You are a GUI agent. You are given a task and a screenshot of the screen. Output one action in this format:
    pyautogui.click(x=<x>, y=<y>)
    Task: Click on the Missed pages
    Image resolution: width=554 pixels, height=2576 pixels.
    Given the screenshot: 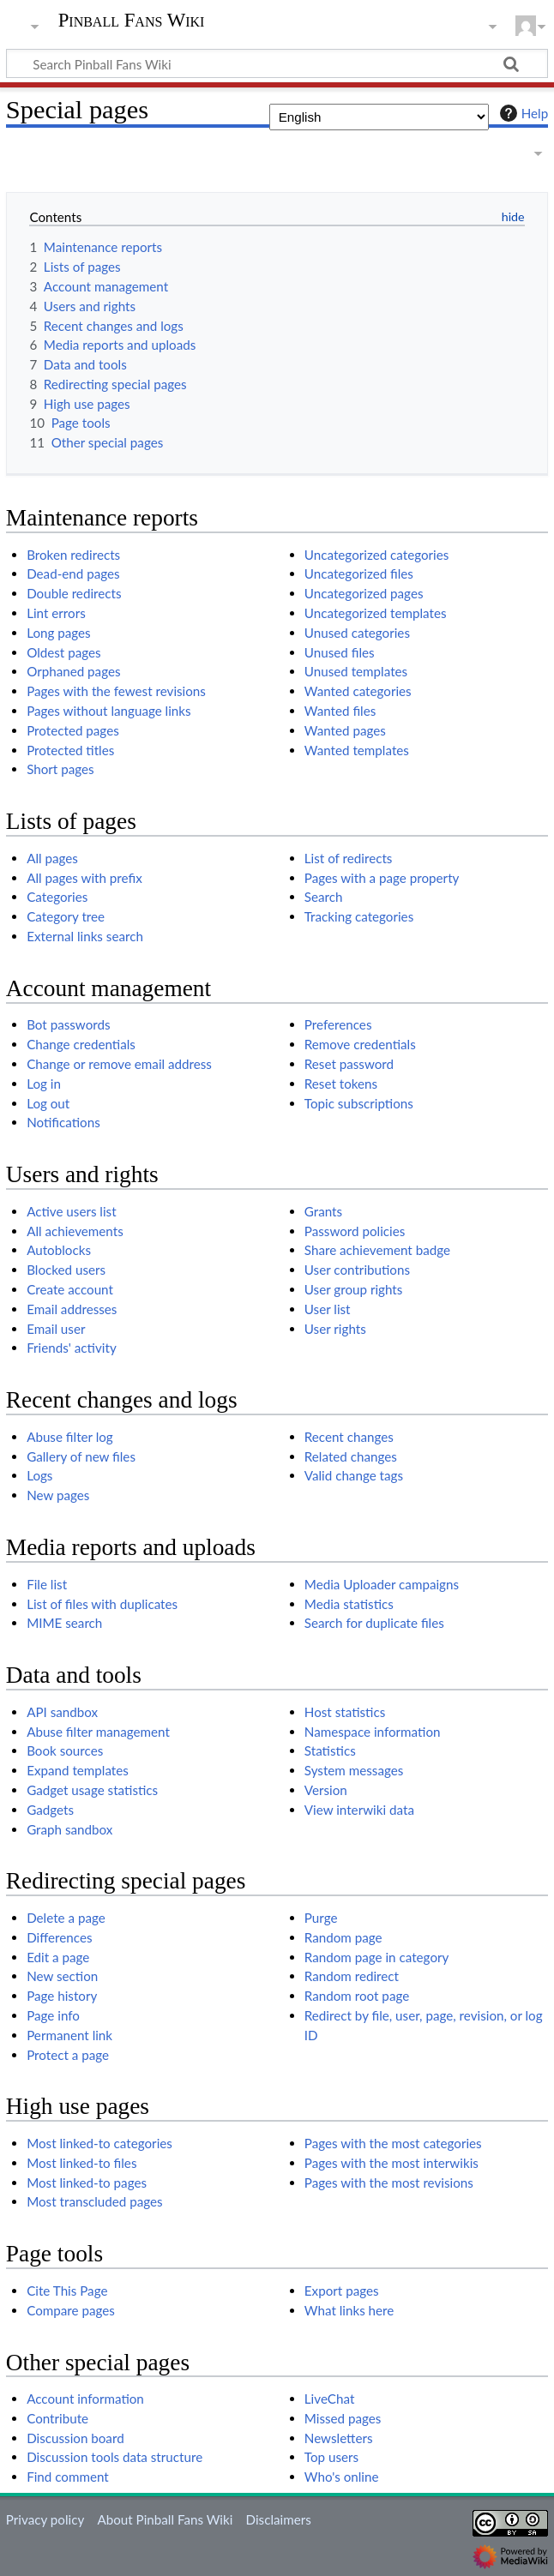 What is the action you would take?
    pyautogui.click(x=343, y=2418)
    